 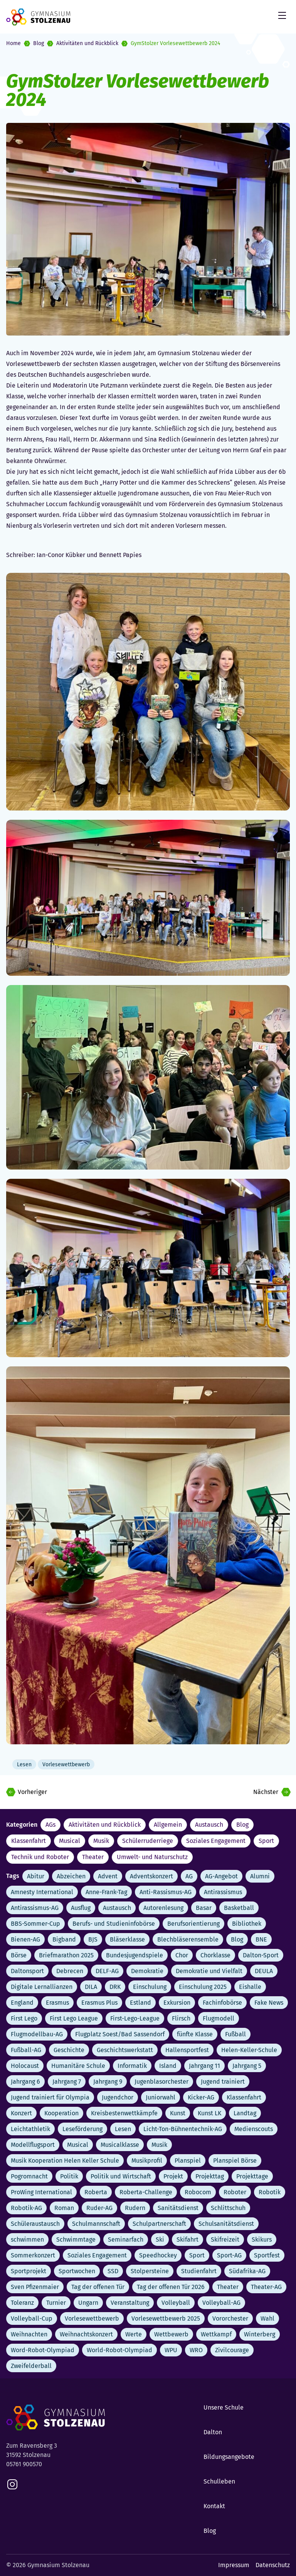 What do you see at coordinates (260, 1876) in the screenshot?
I see `Alumni` at bounding box center [260, 1876].